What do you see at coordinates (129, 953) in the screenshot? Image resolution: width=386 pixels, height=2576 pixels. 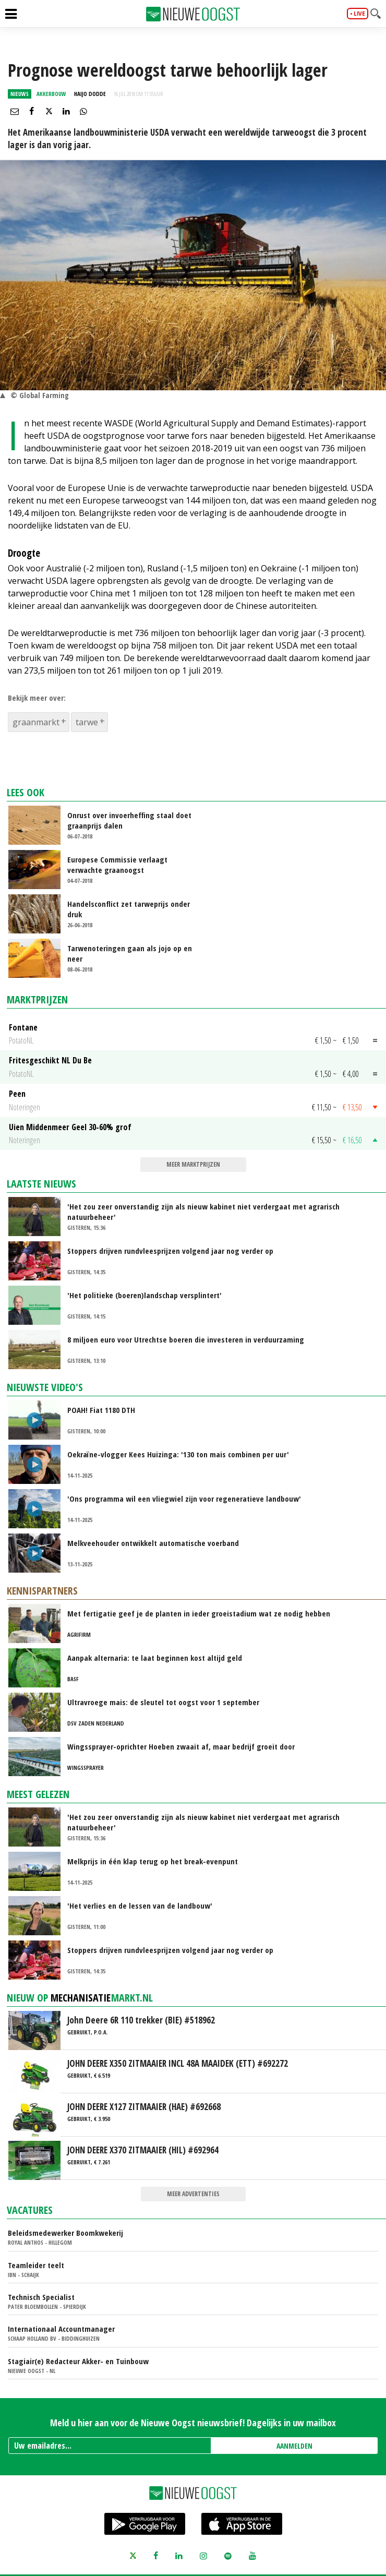 I see `Tarwenoteringen gaan als jojo op en neer` at bounding box center [129, 953].